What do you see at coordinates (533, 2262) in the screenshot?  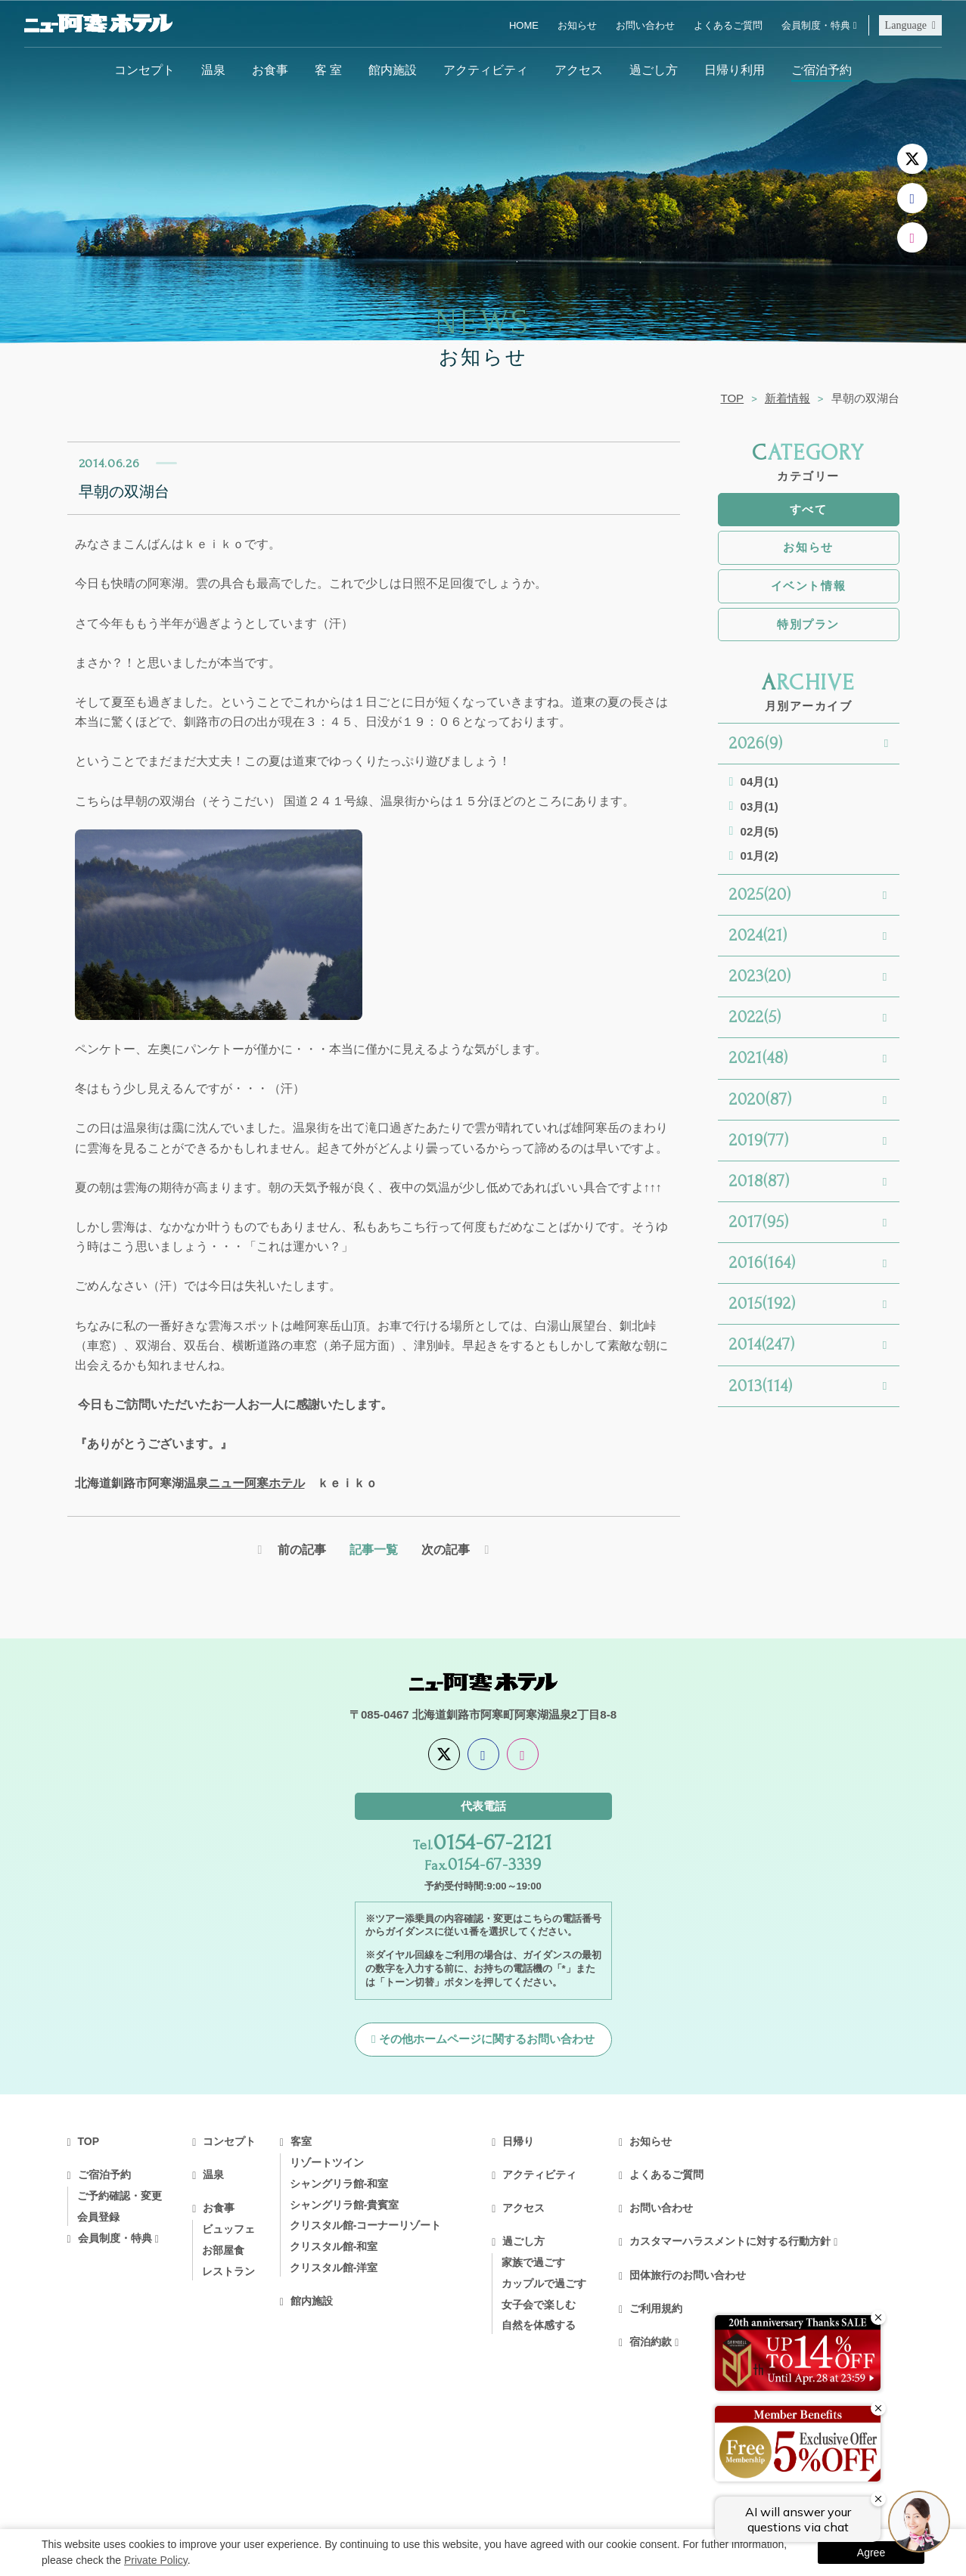 I see `家族で過ごす` at bounding box center [533, 2262].